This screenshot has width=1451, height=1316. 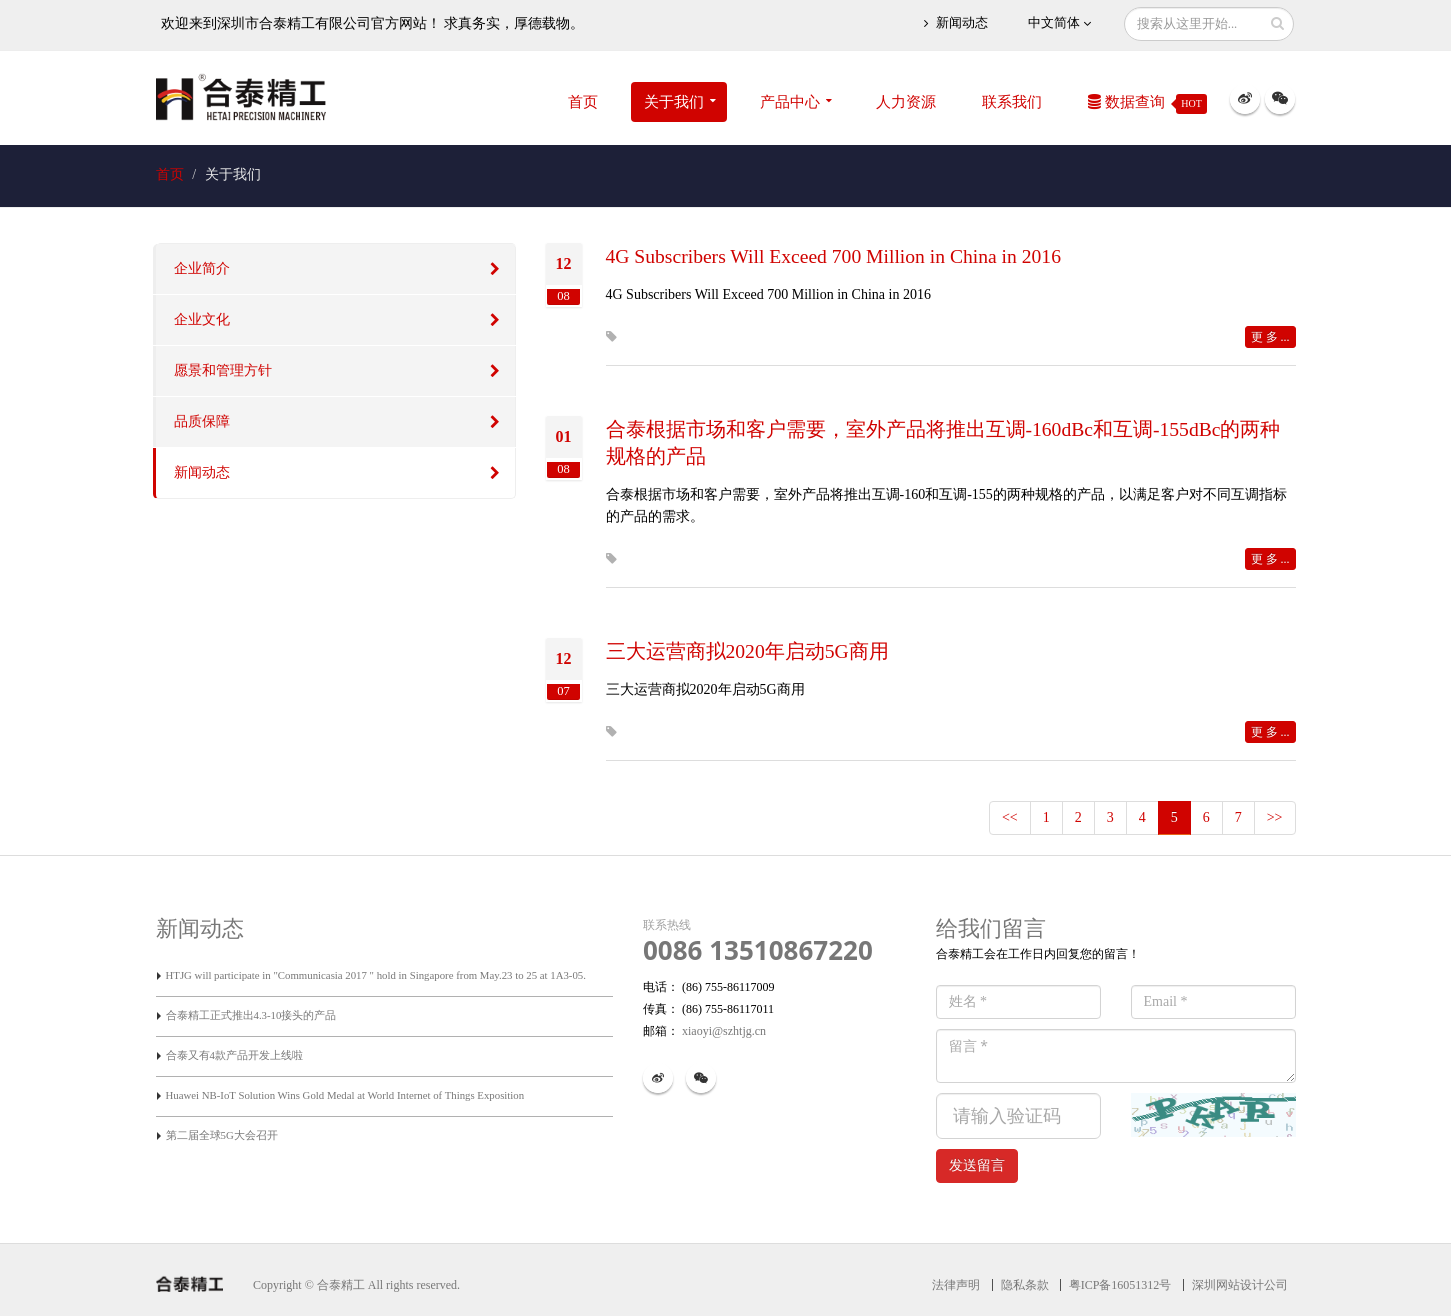 What do you see at coordinates (223, 370) in the screenshot?
I see `愿景和管理方针` at bounding box center [223, 370].